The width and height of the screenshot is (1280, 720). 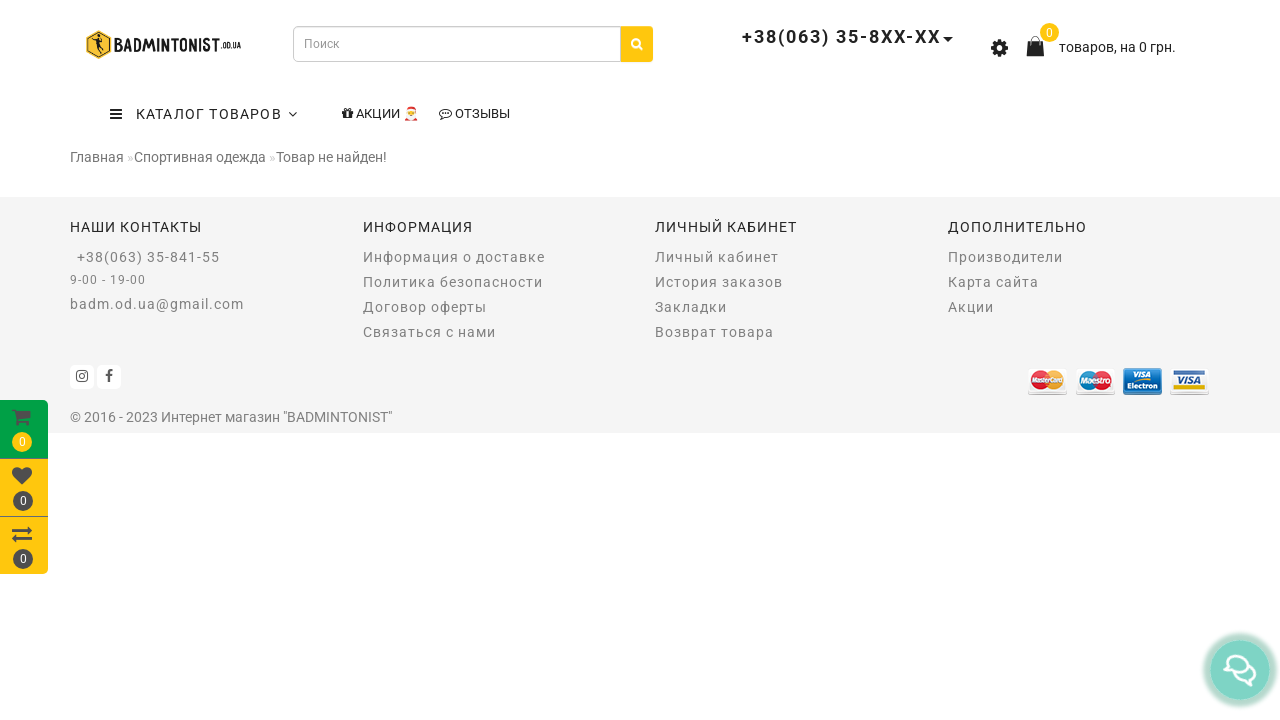 What do you see at coordinates (204, 114) in the screenshot?
I see `КАТАЛОГ ТОВАРОВ` at bounding box center [204, 114].